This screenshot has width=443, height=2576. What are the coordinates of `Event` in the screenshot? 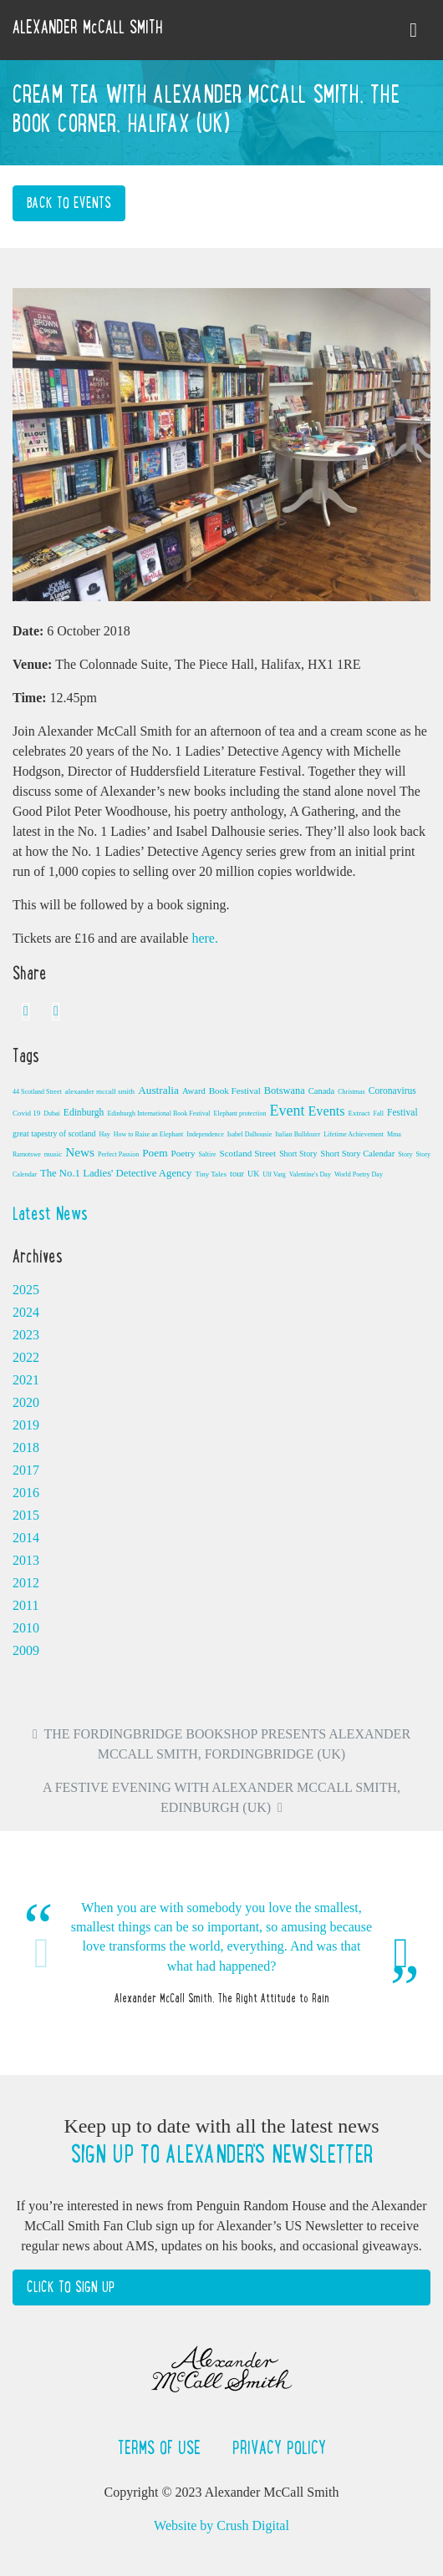 It's located at (286, 1110).